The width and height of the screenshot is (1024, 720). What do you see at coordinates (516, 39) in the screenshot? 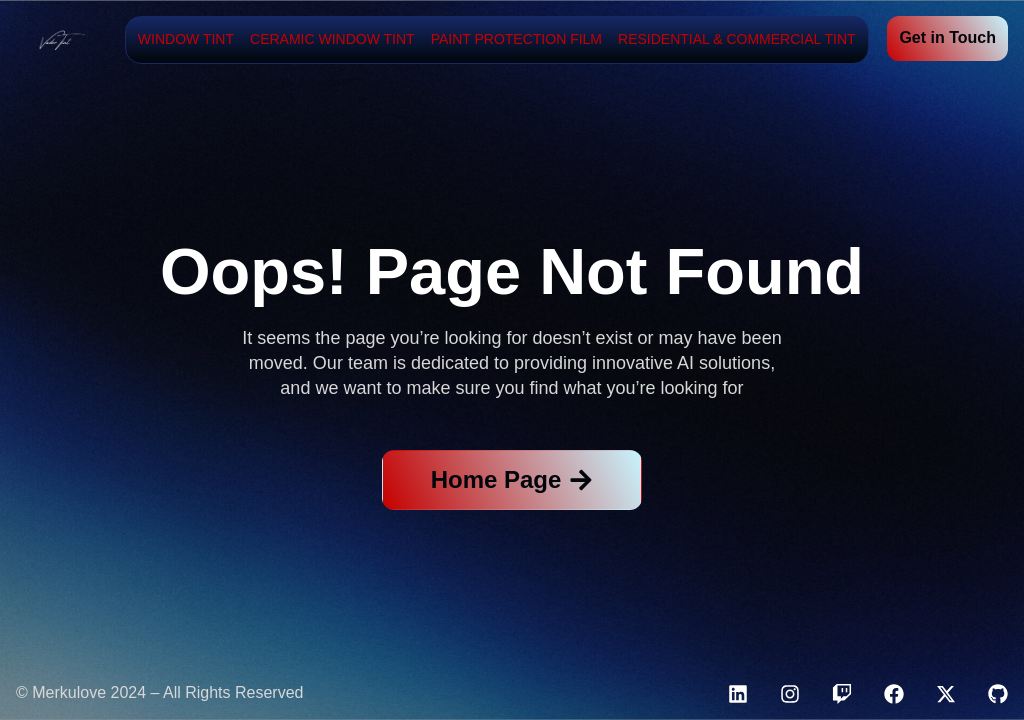
I see `Paint Protection Film` at bounding box center [516, 39].